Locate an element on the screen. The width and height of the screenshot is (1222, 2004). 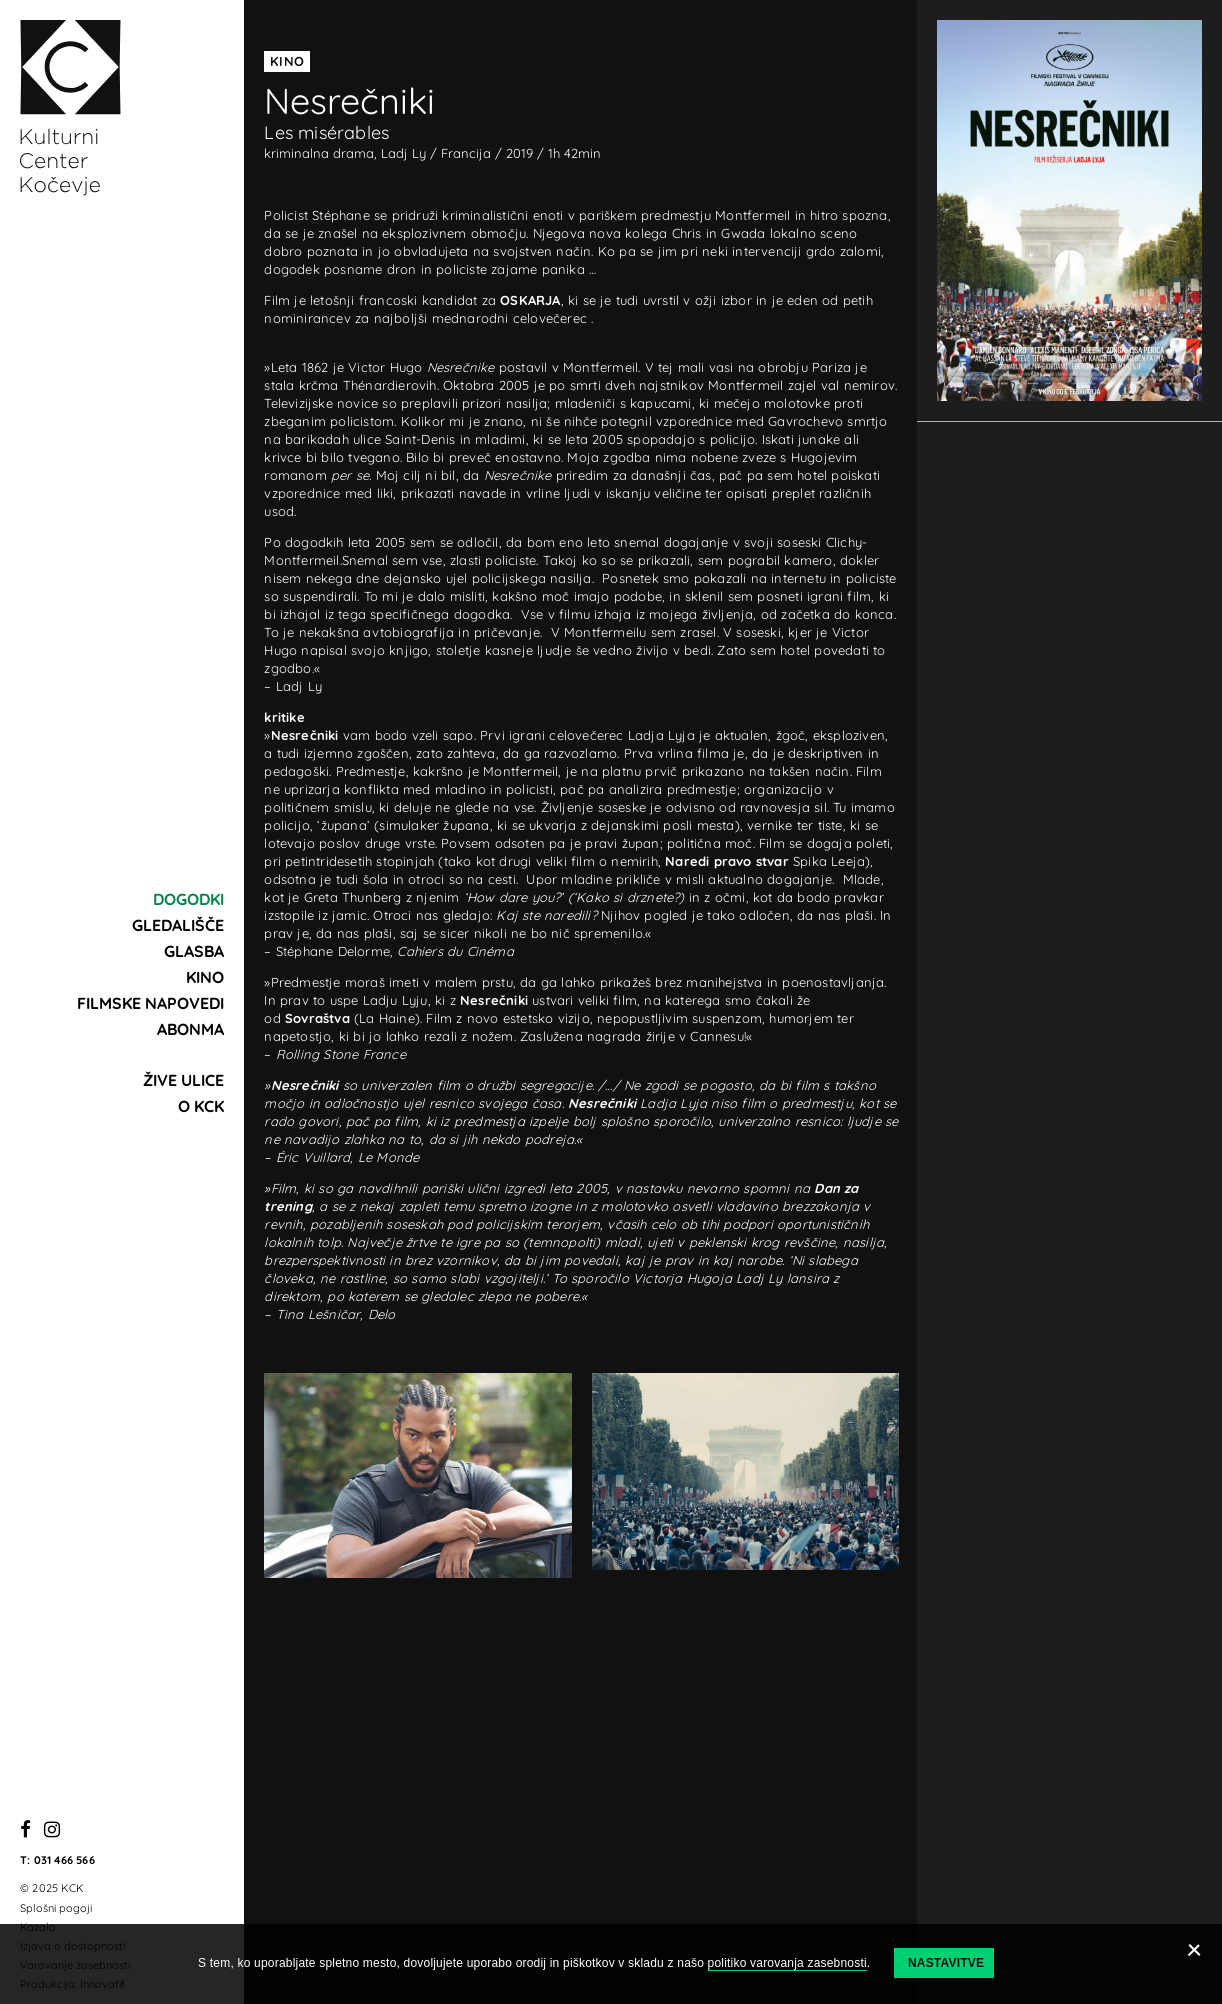
[Instagram] is located at coordinates (52, 1830).